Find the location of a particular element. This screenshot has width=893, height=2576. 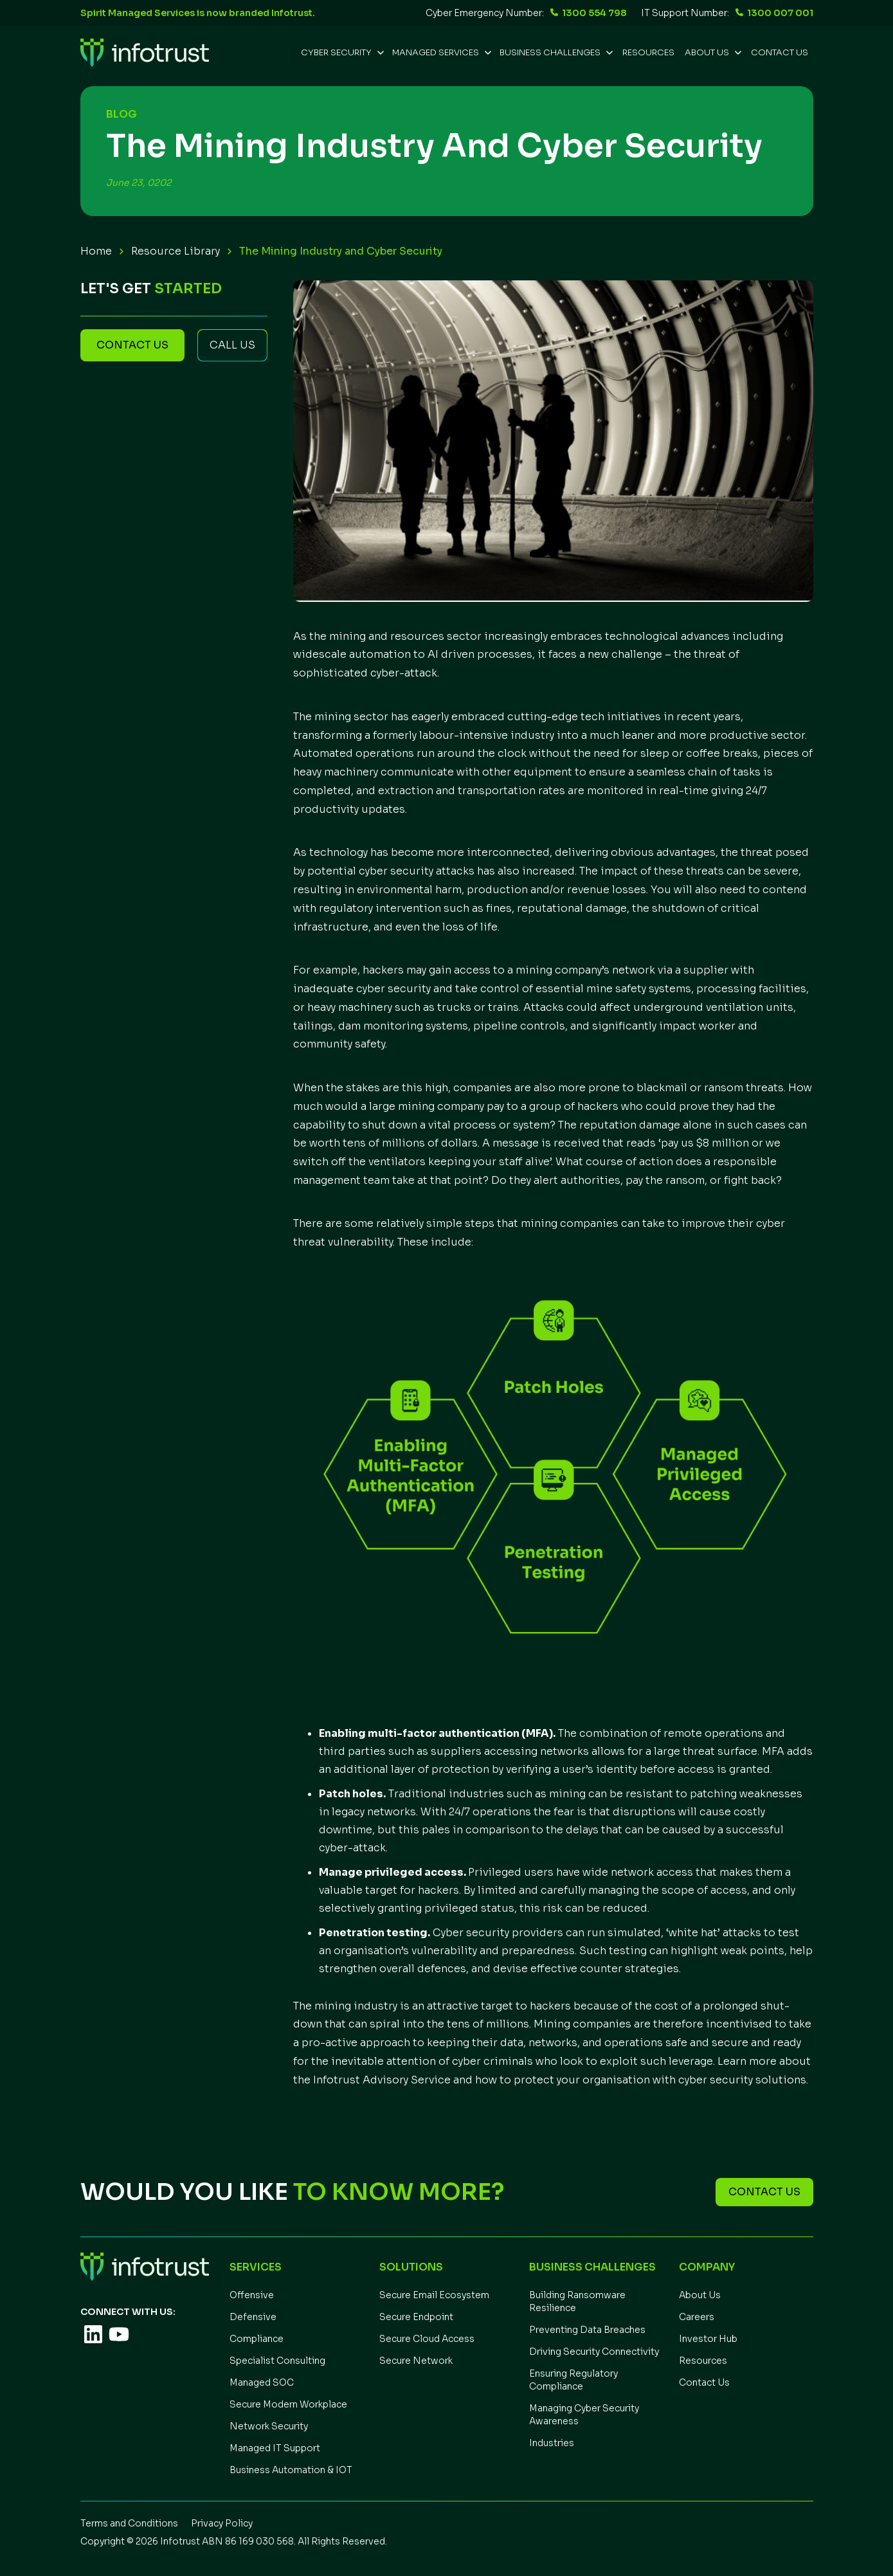

Secure Endpoint is located at coordinates (416, 2317).